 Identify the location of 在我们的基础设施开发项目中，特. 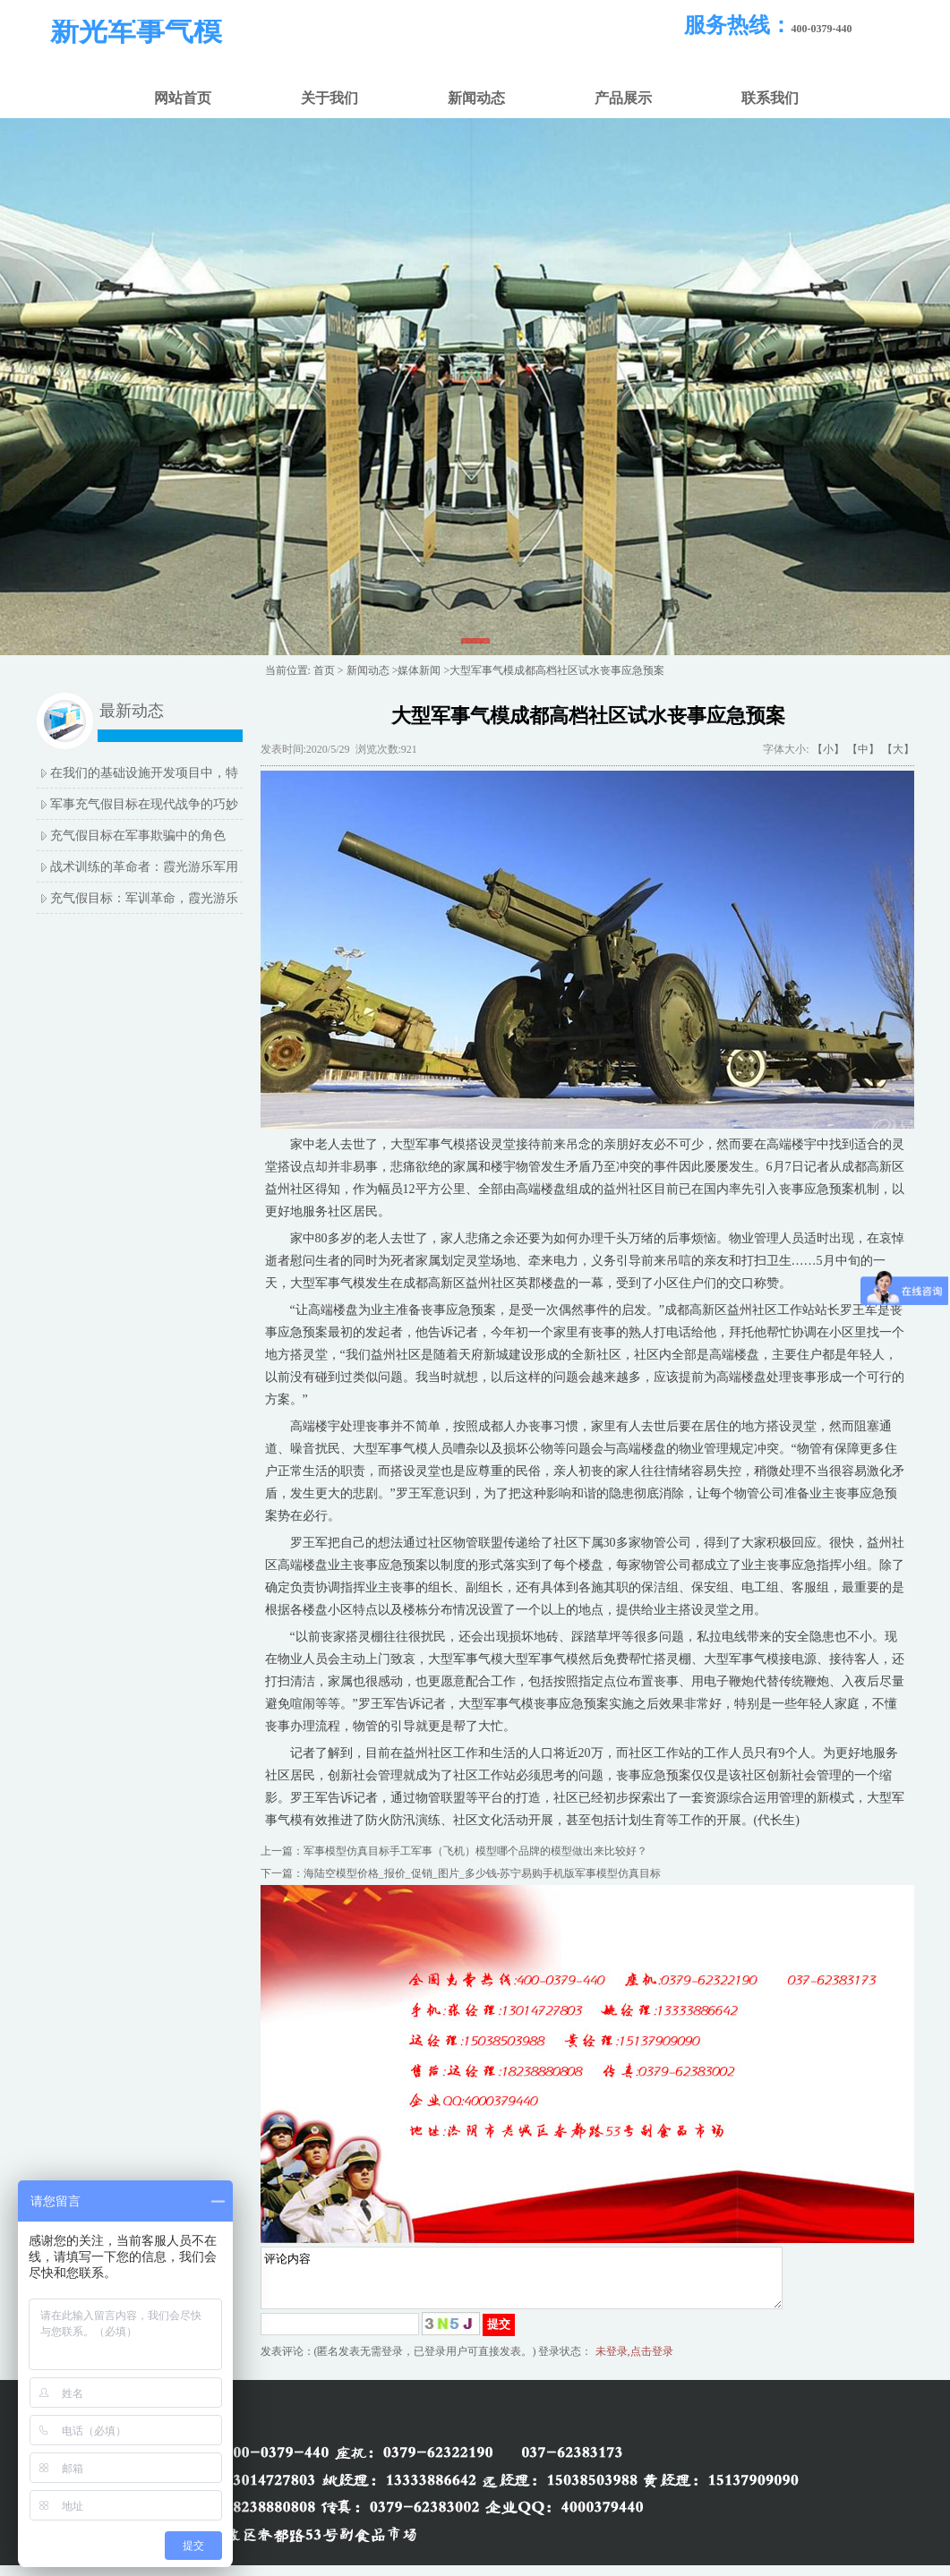
(144, 773).